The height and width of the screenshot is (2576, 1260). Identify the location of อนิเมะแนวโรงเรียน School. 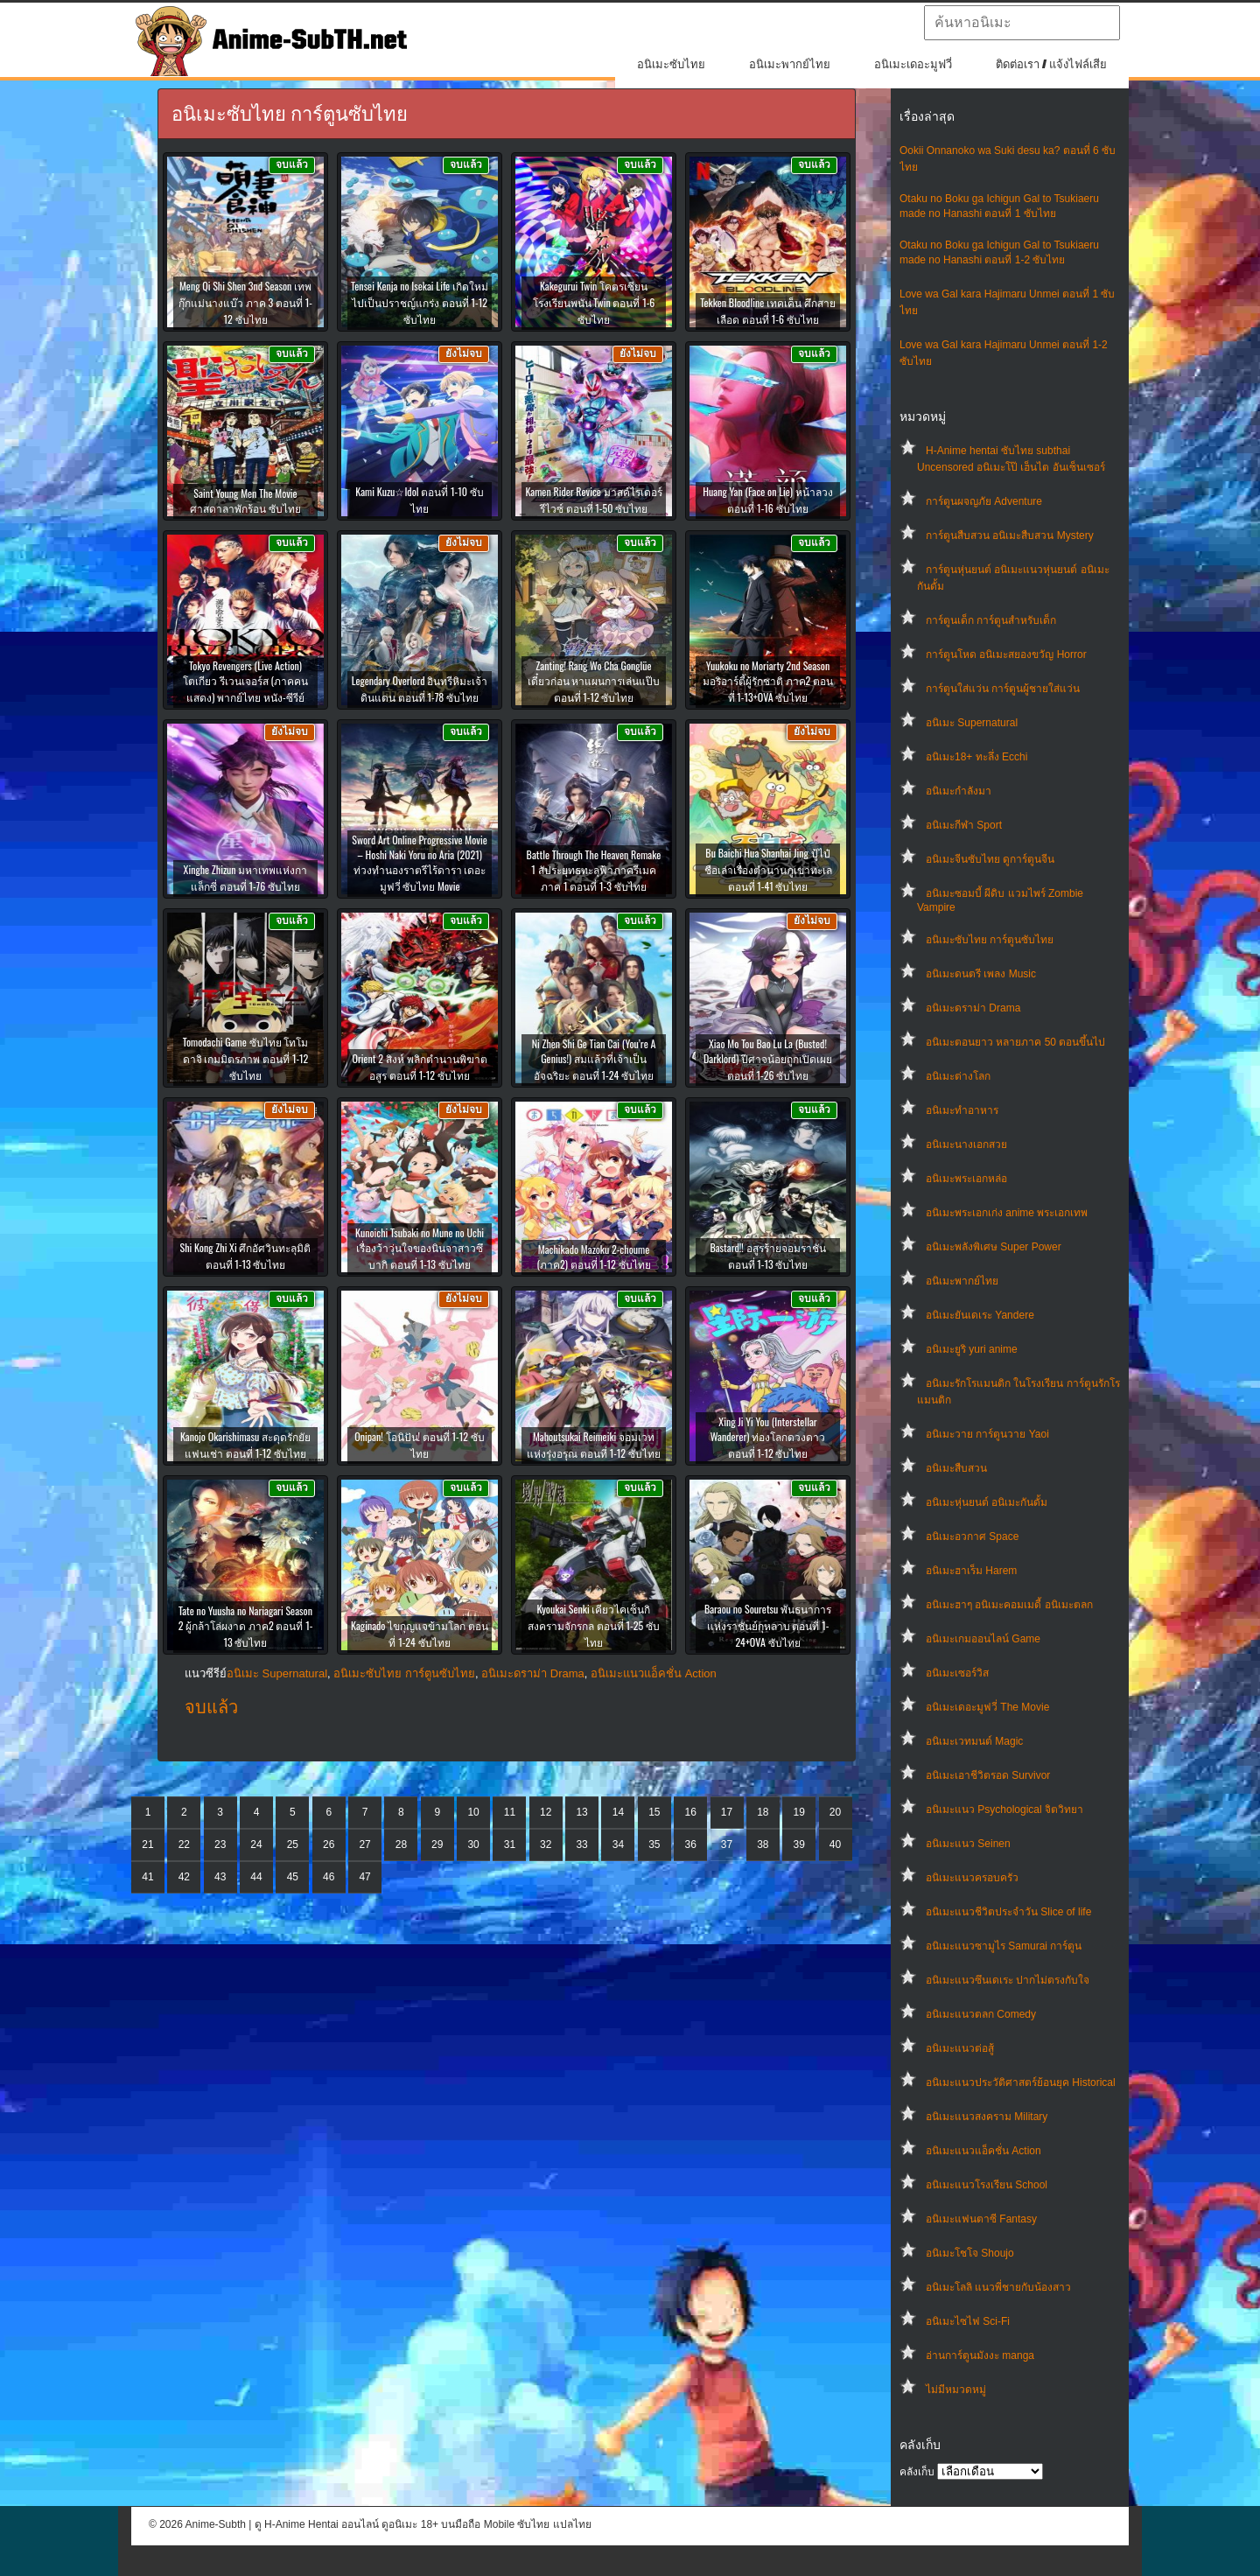
(986, 2185).